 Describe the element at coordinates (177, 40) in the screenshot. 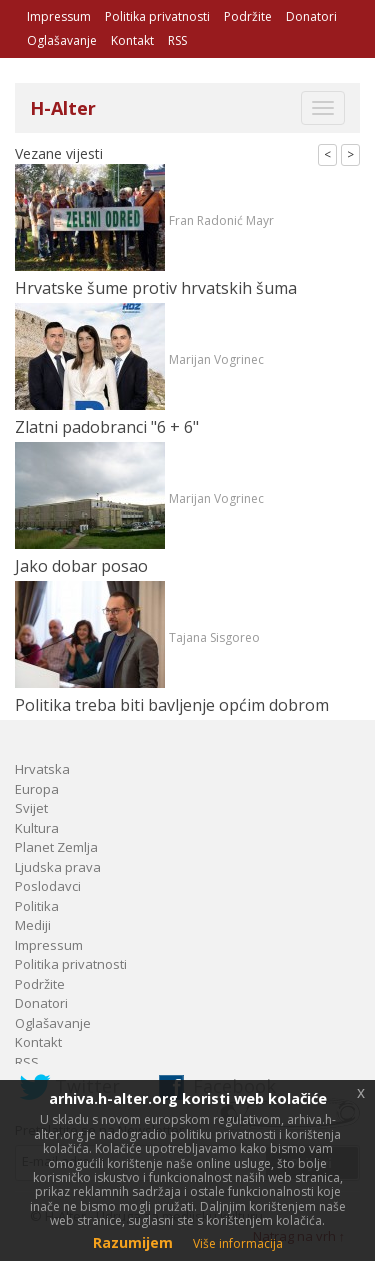

I see `RSS` at that location.